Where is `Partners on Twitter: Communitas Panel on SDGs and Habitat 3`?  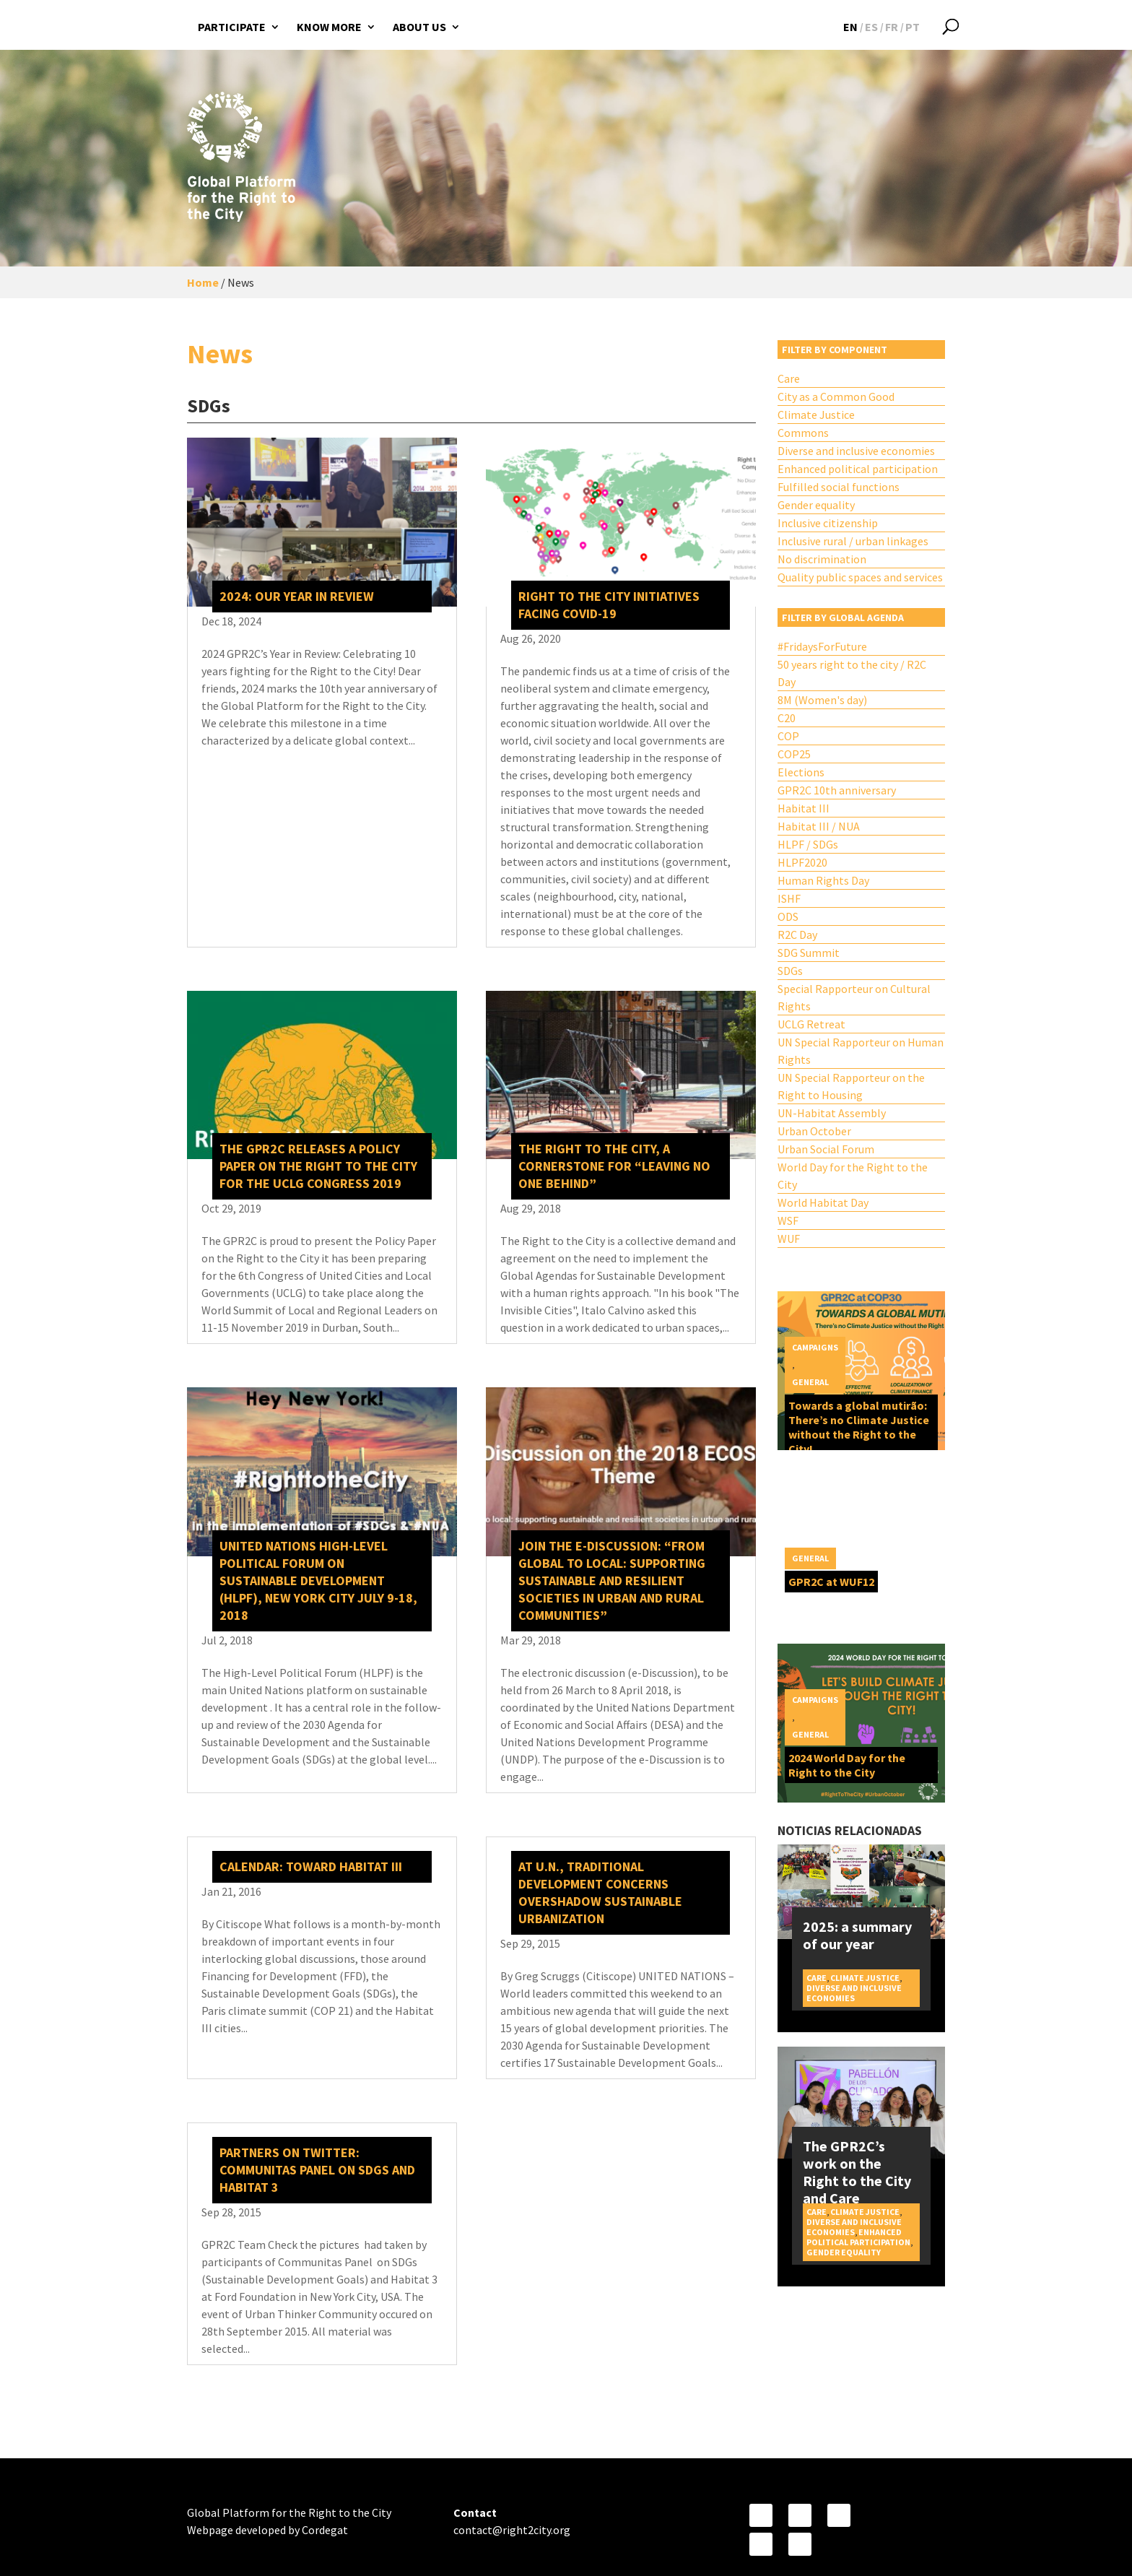
Partners on Twitter: Communitas Panel on SDGs and Habitat 3 is located at coordinates (317, 2169).